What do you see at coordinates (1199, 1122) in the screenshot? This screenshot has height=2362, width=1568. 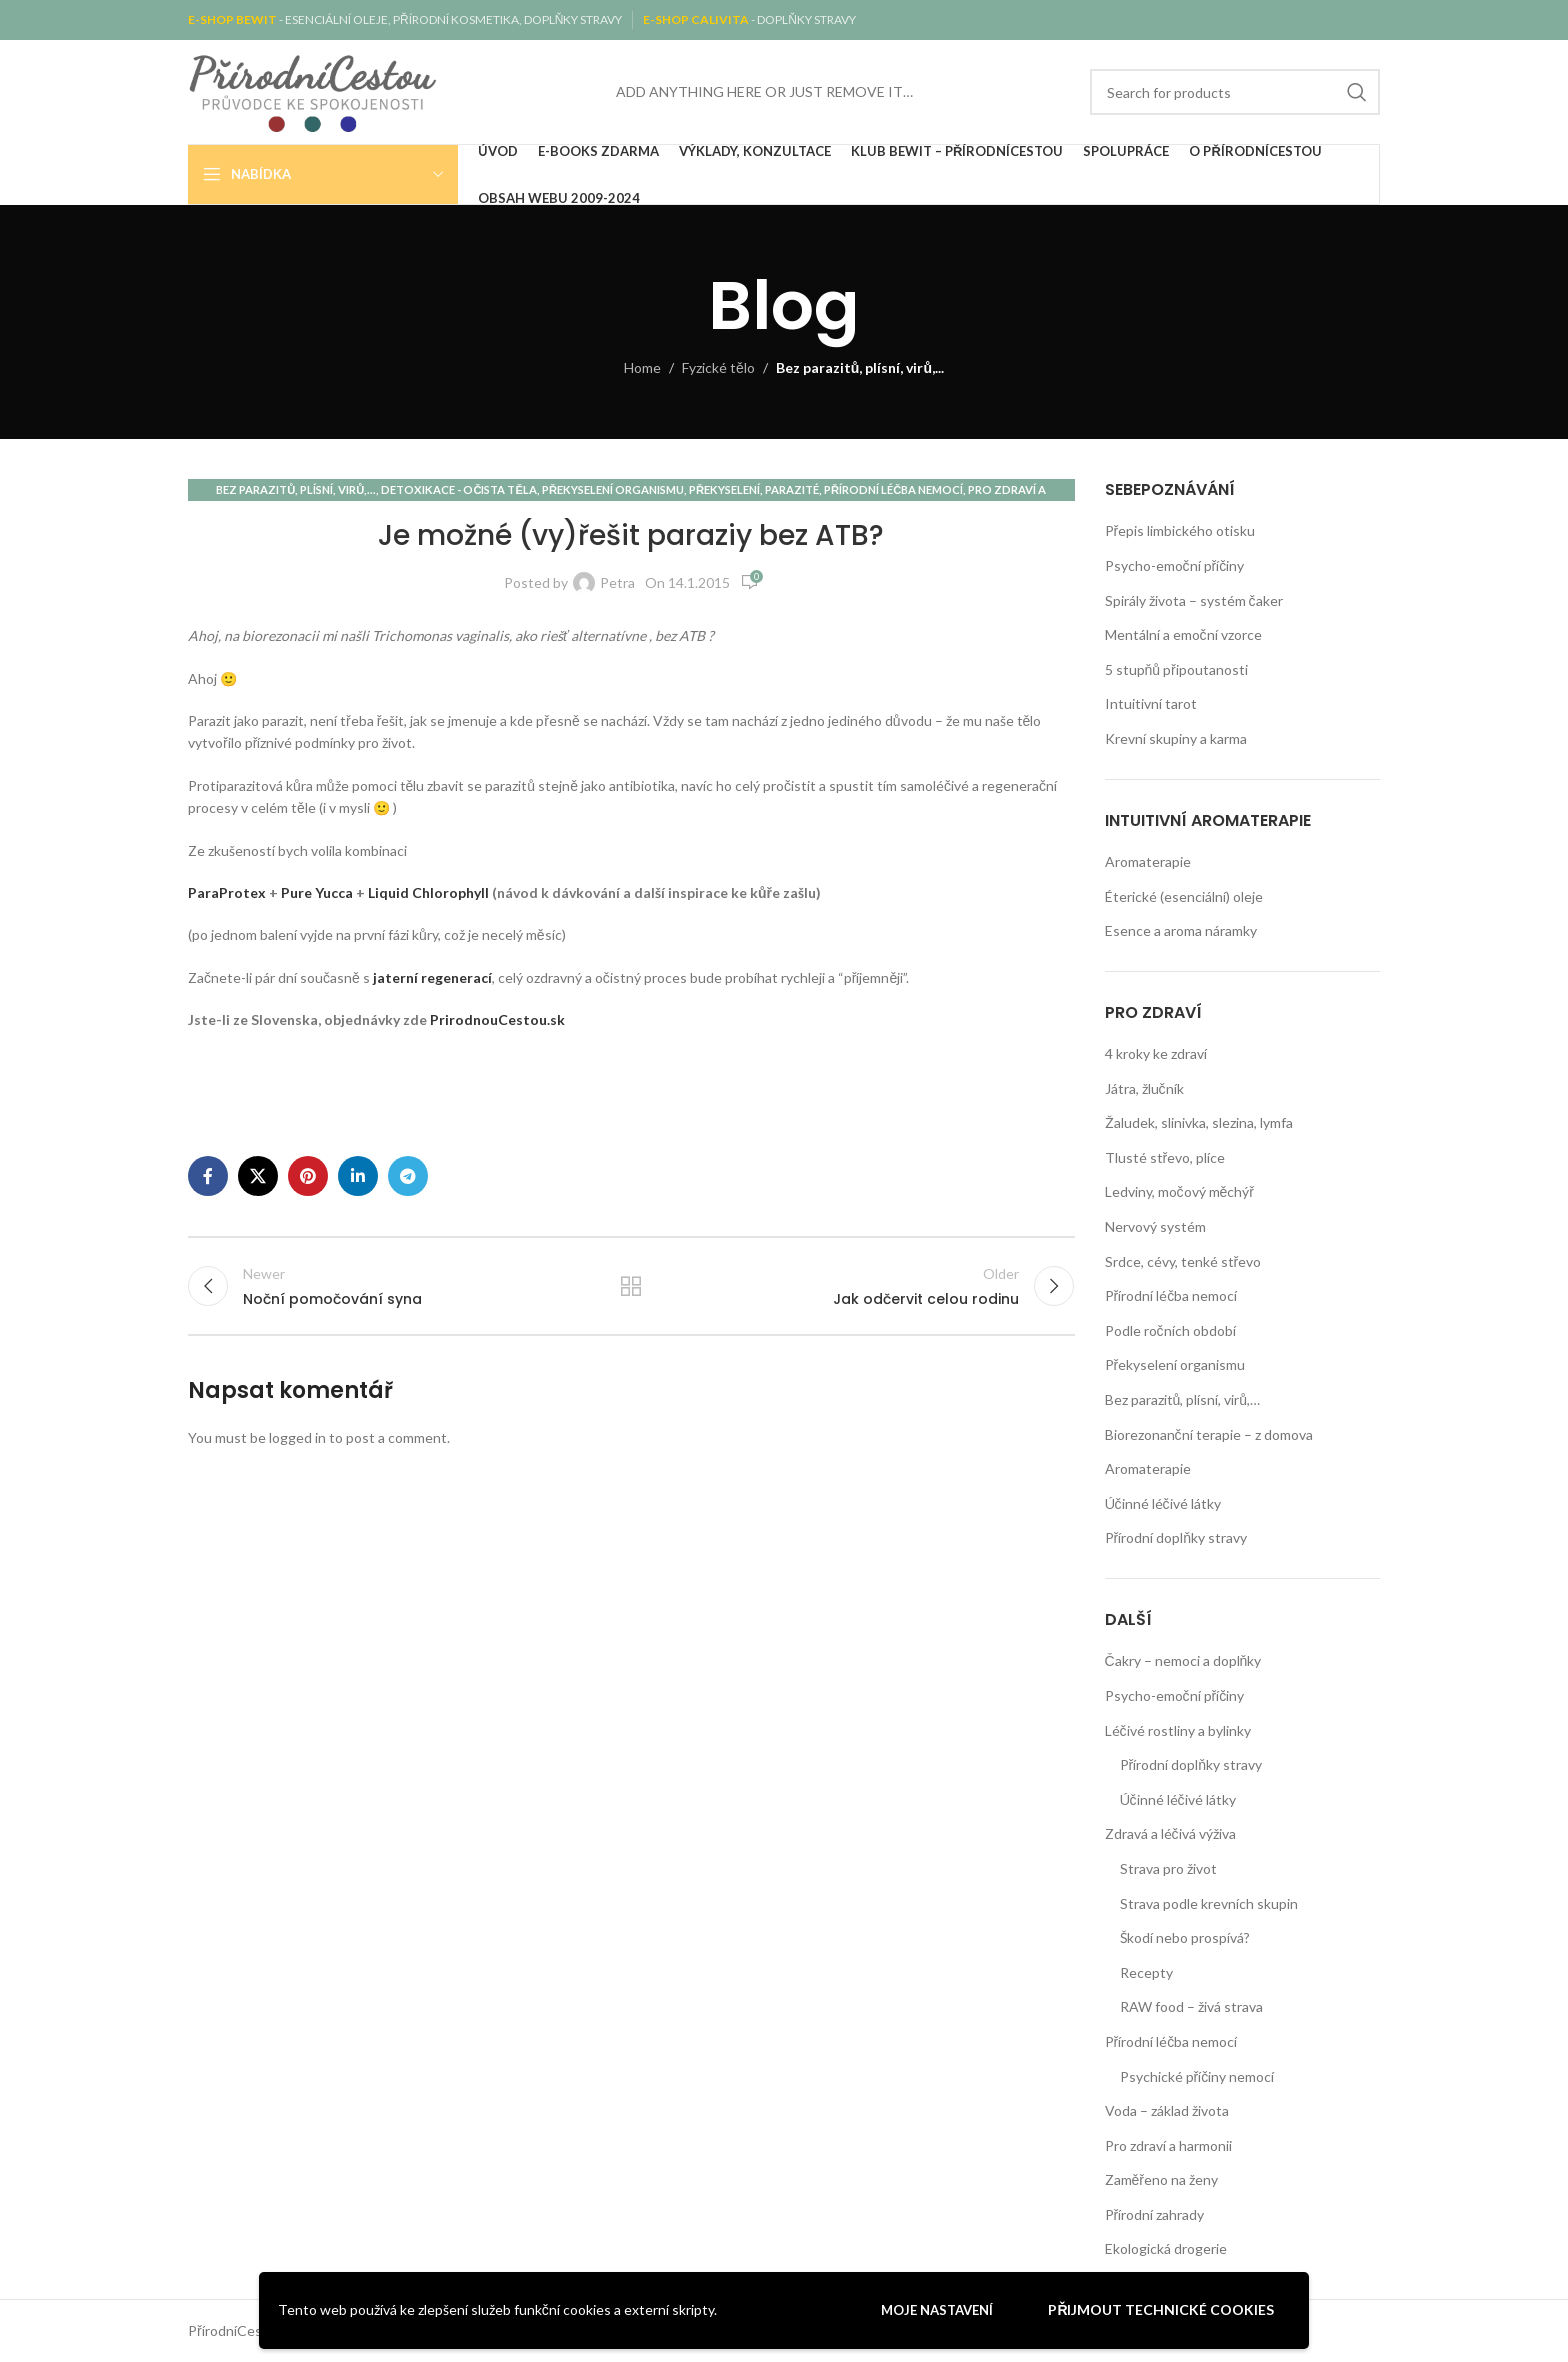 I see `Žaludek, slinivka, slezina, lymfa` at bounding box center [1199, 1122].